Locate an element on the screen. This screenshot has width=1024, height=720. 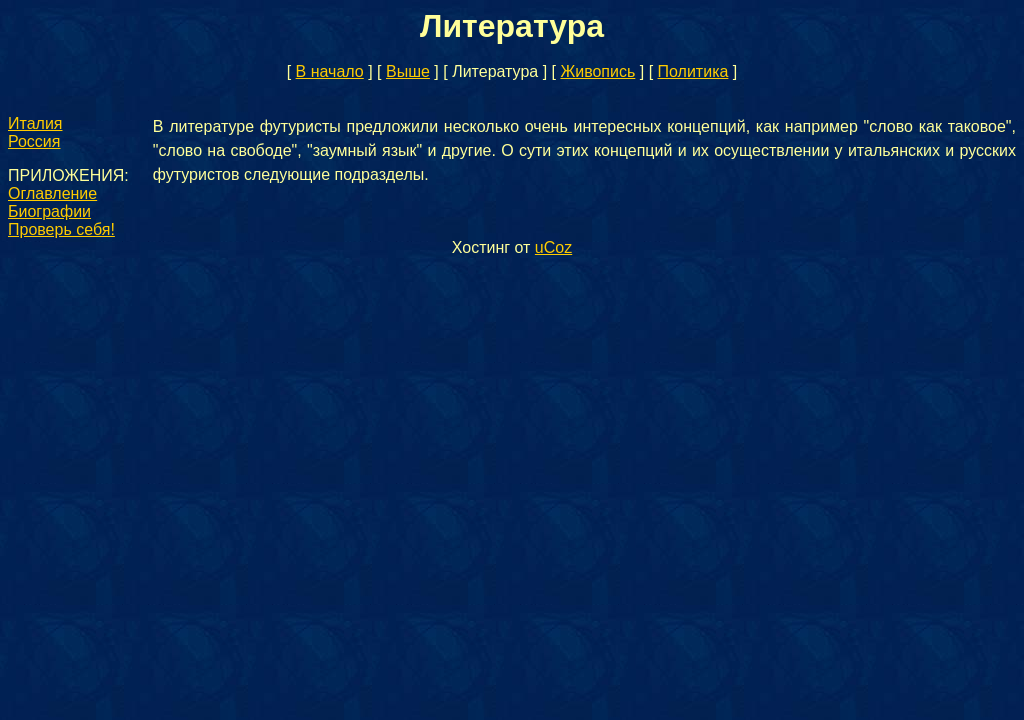
Выше is located at coordinates (408, 71).